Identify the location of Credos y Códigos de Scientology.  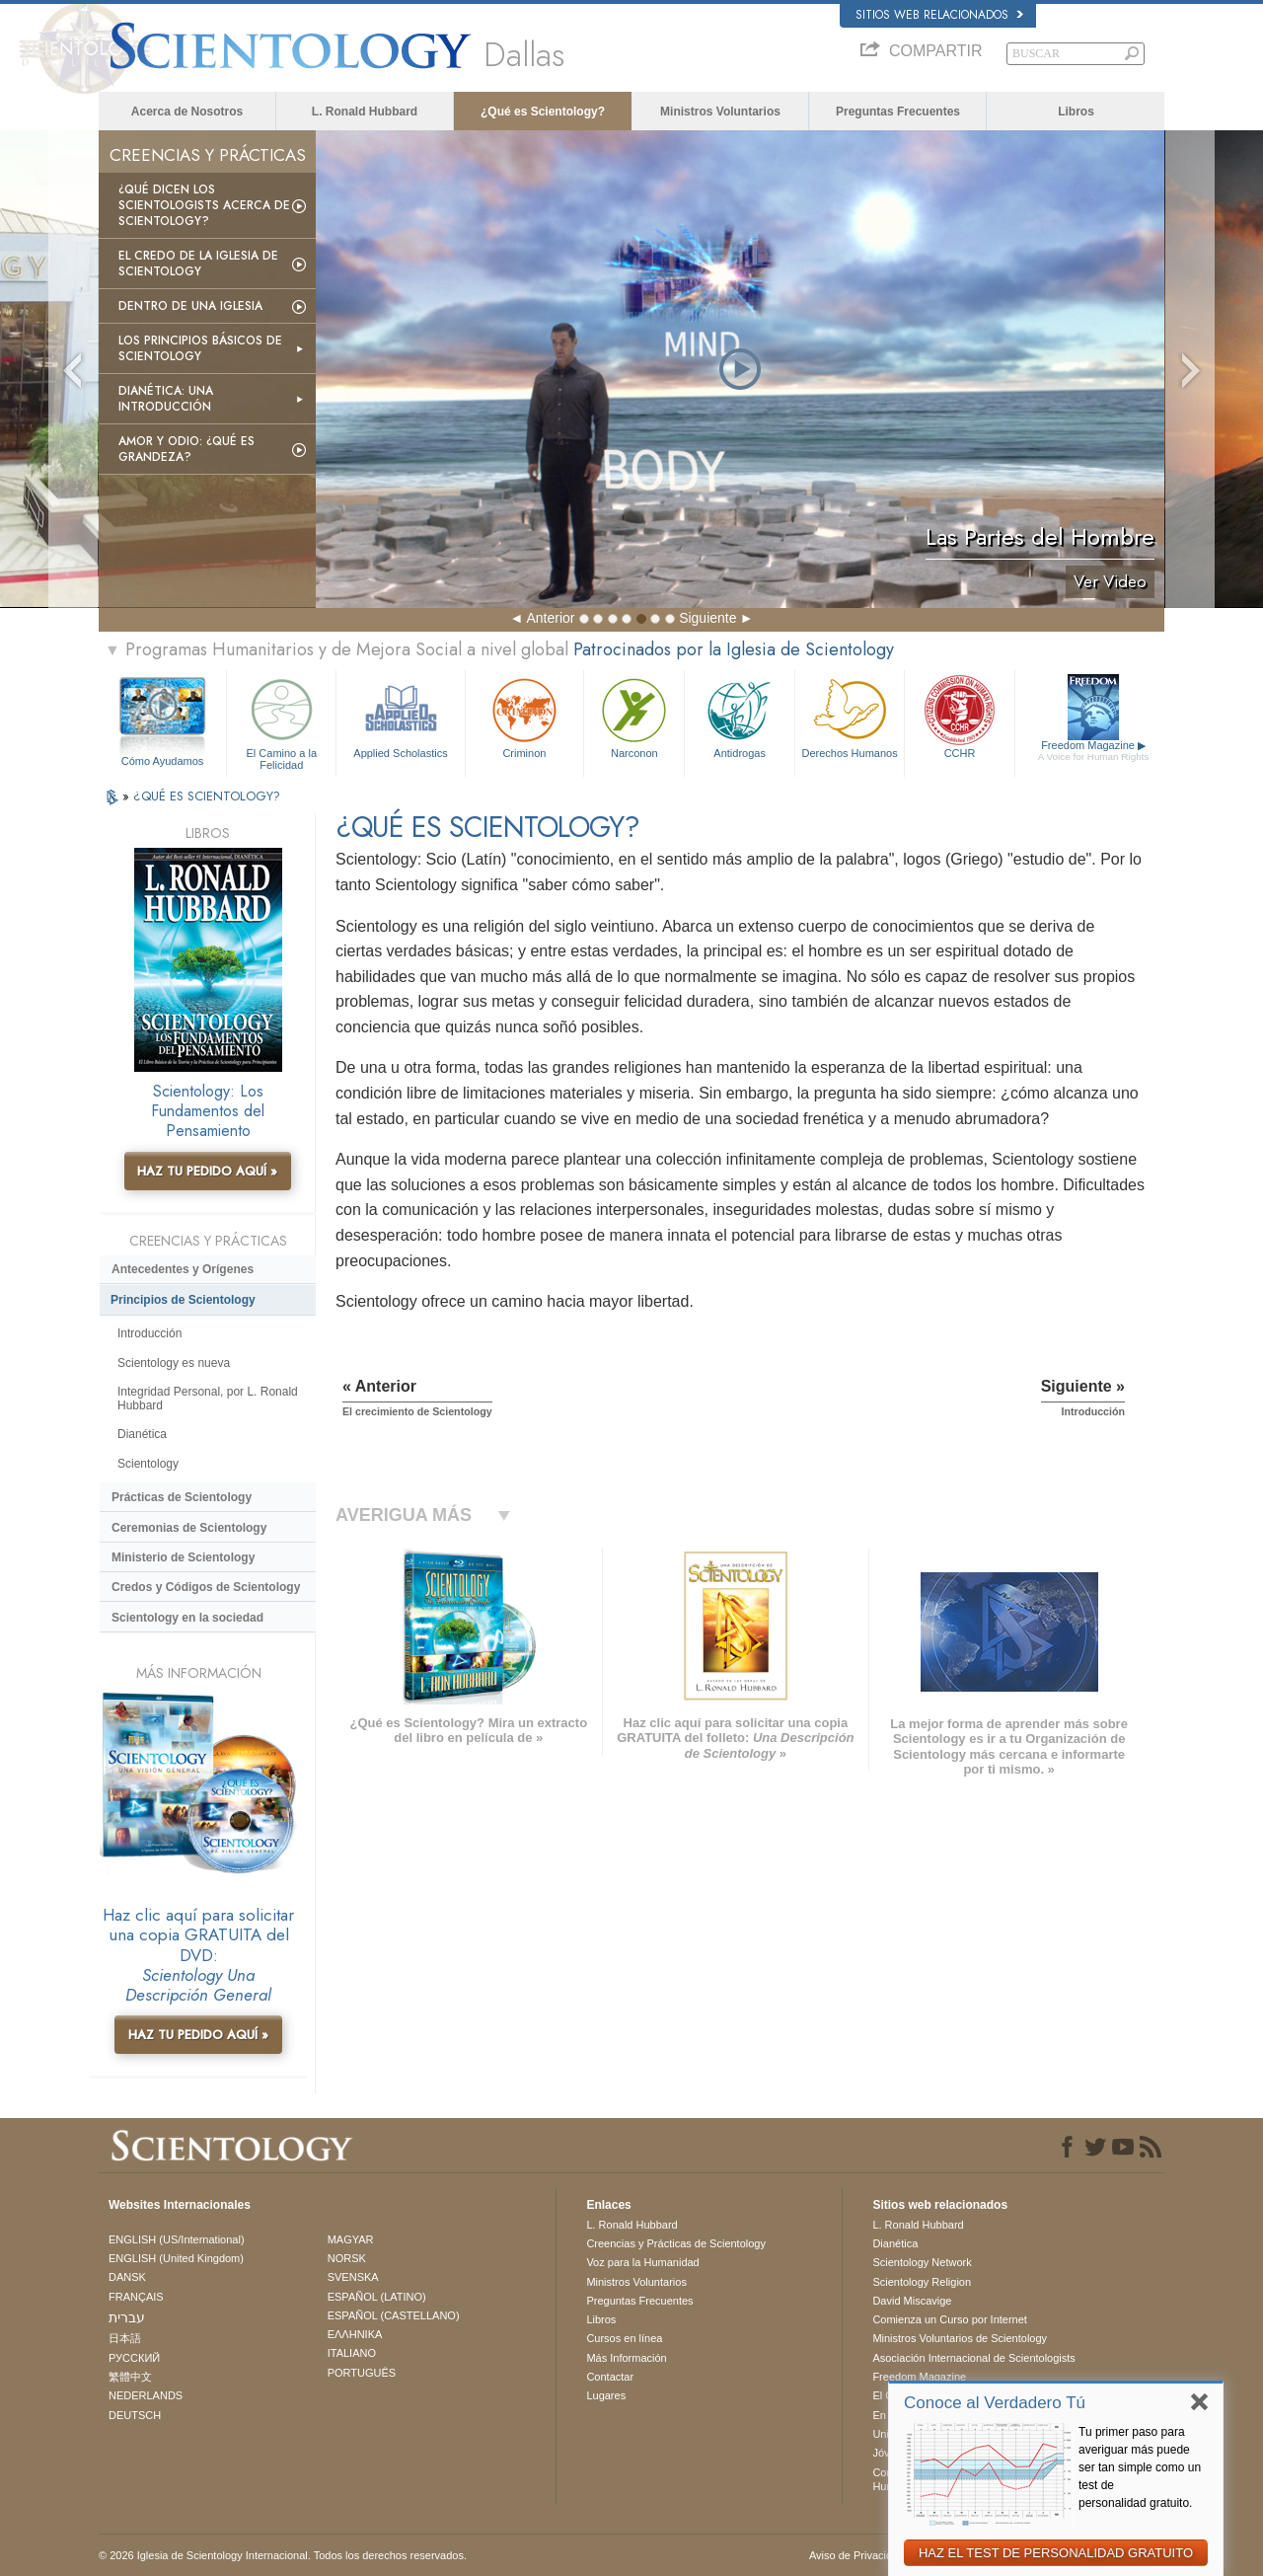
(205, 1587).